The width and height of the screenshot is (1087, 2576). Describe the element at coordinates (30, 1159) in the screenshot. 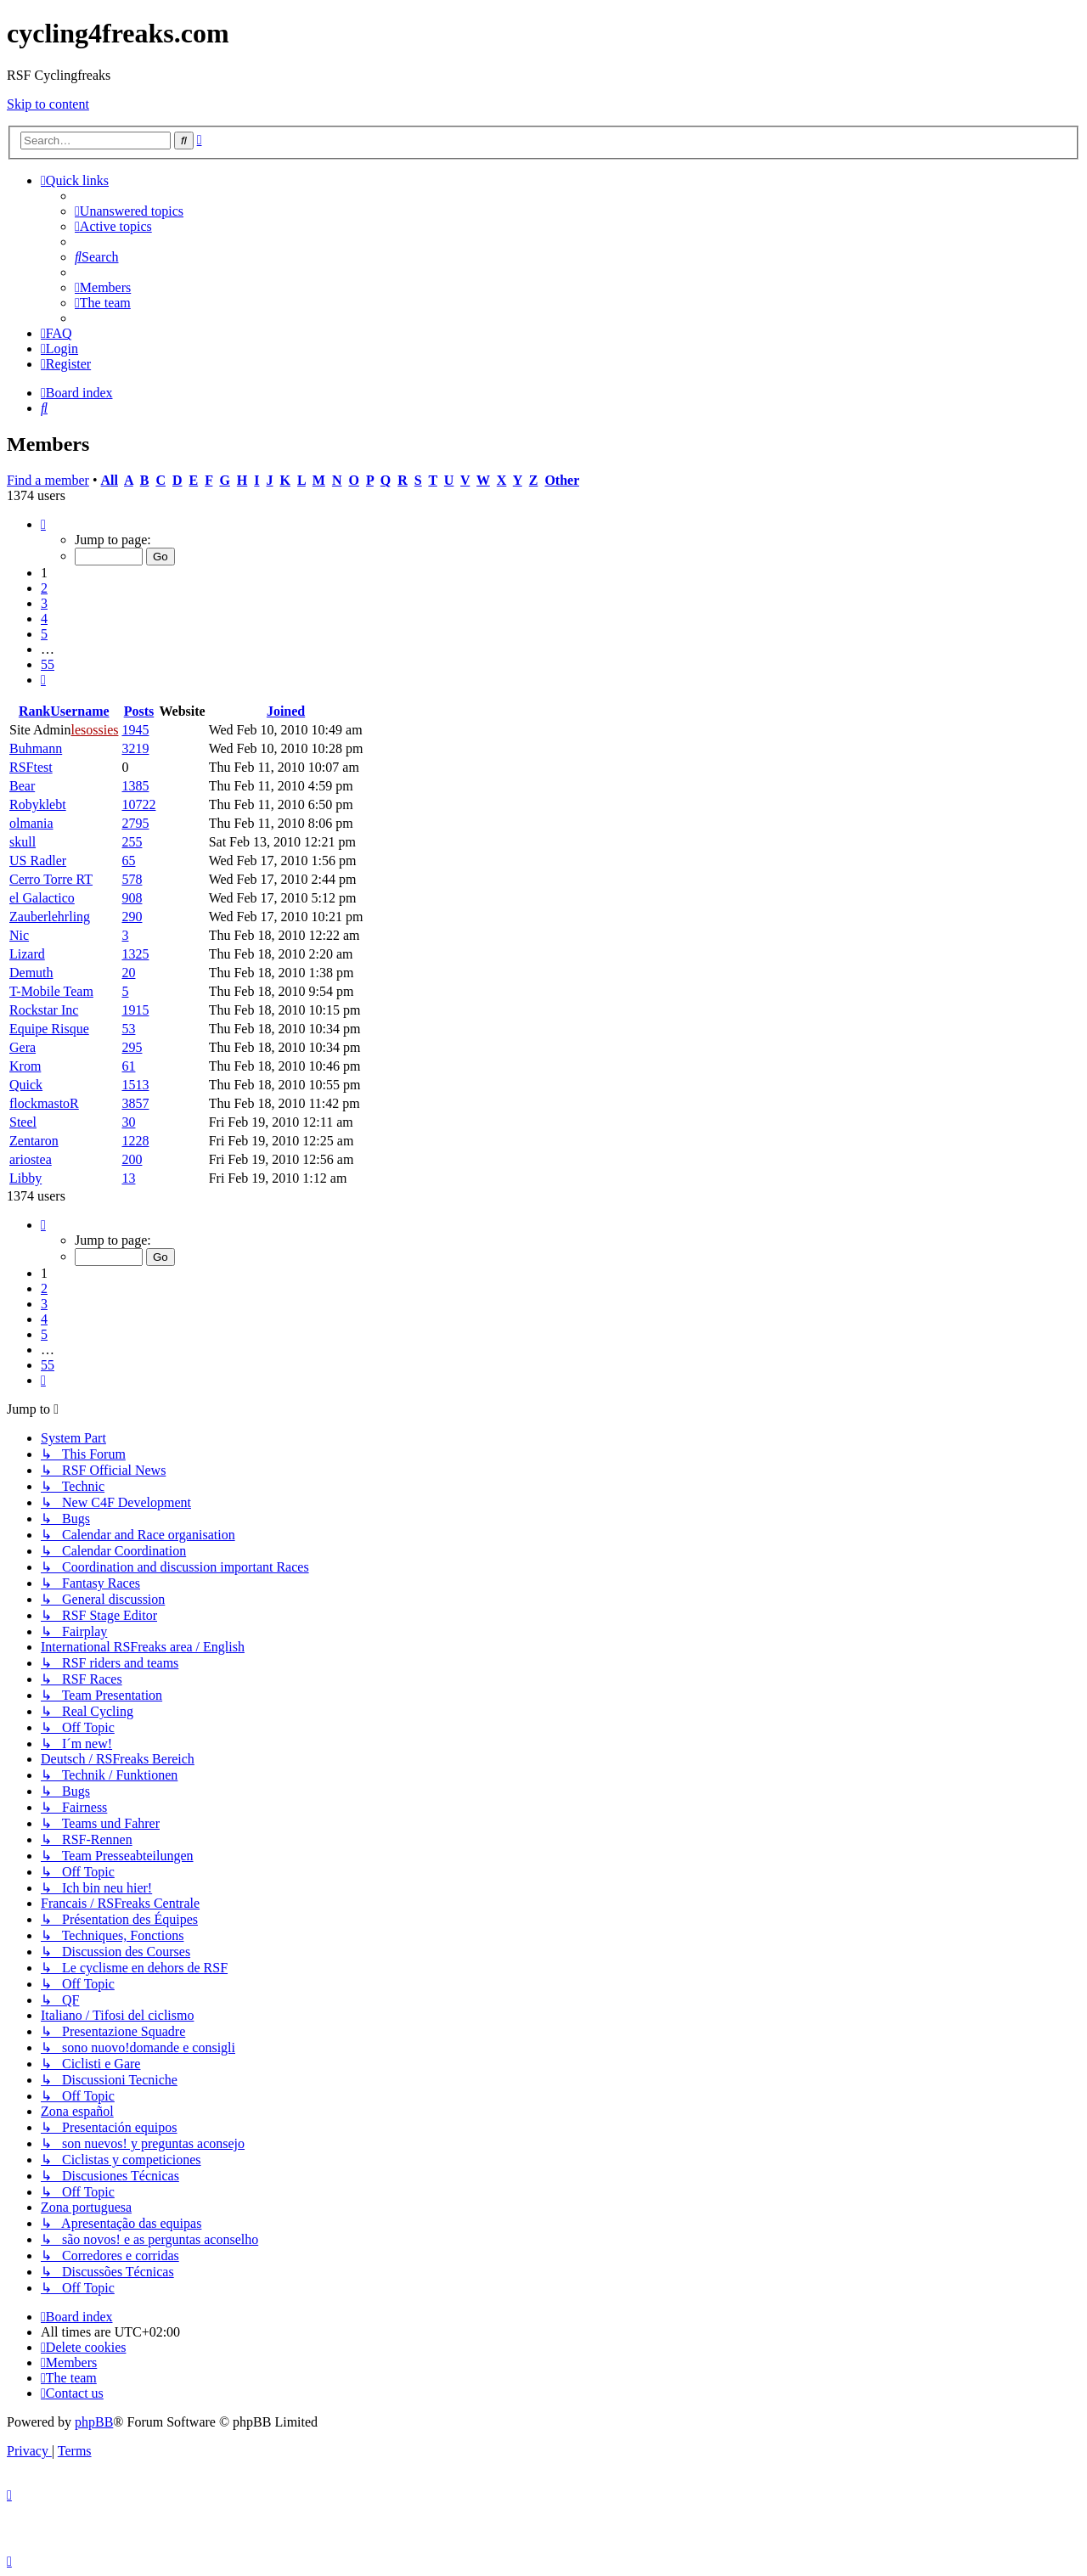

I see `ariostea` at that location.